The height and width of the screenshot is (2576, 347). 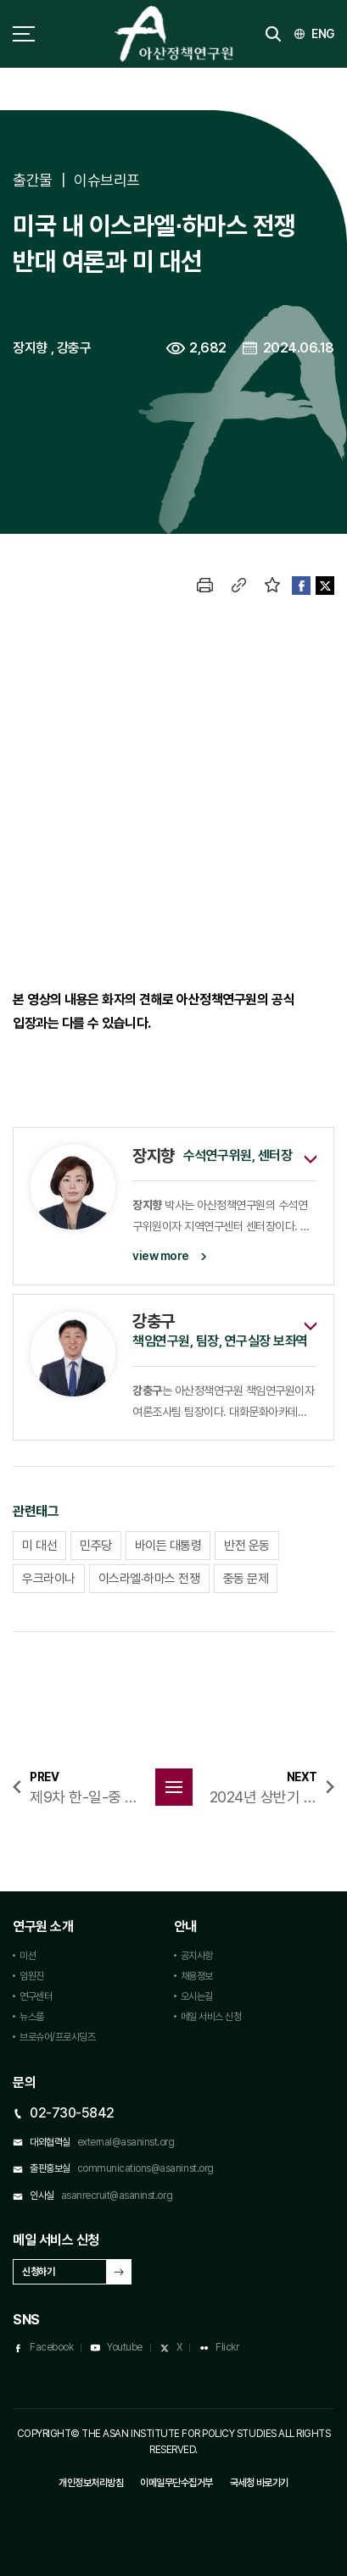 What do you see at coordinates (51, 2347) in the screenshot?
I see `Facebook` at bounding box center [51, 2347].